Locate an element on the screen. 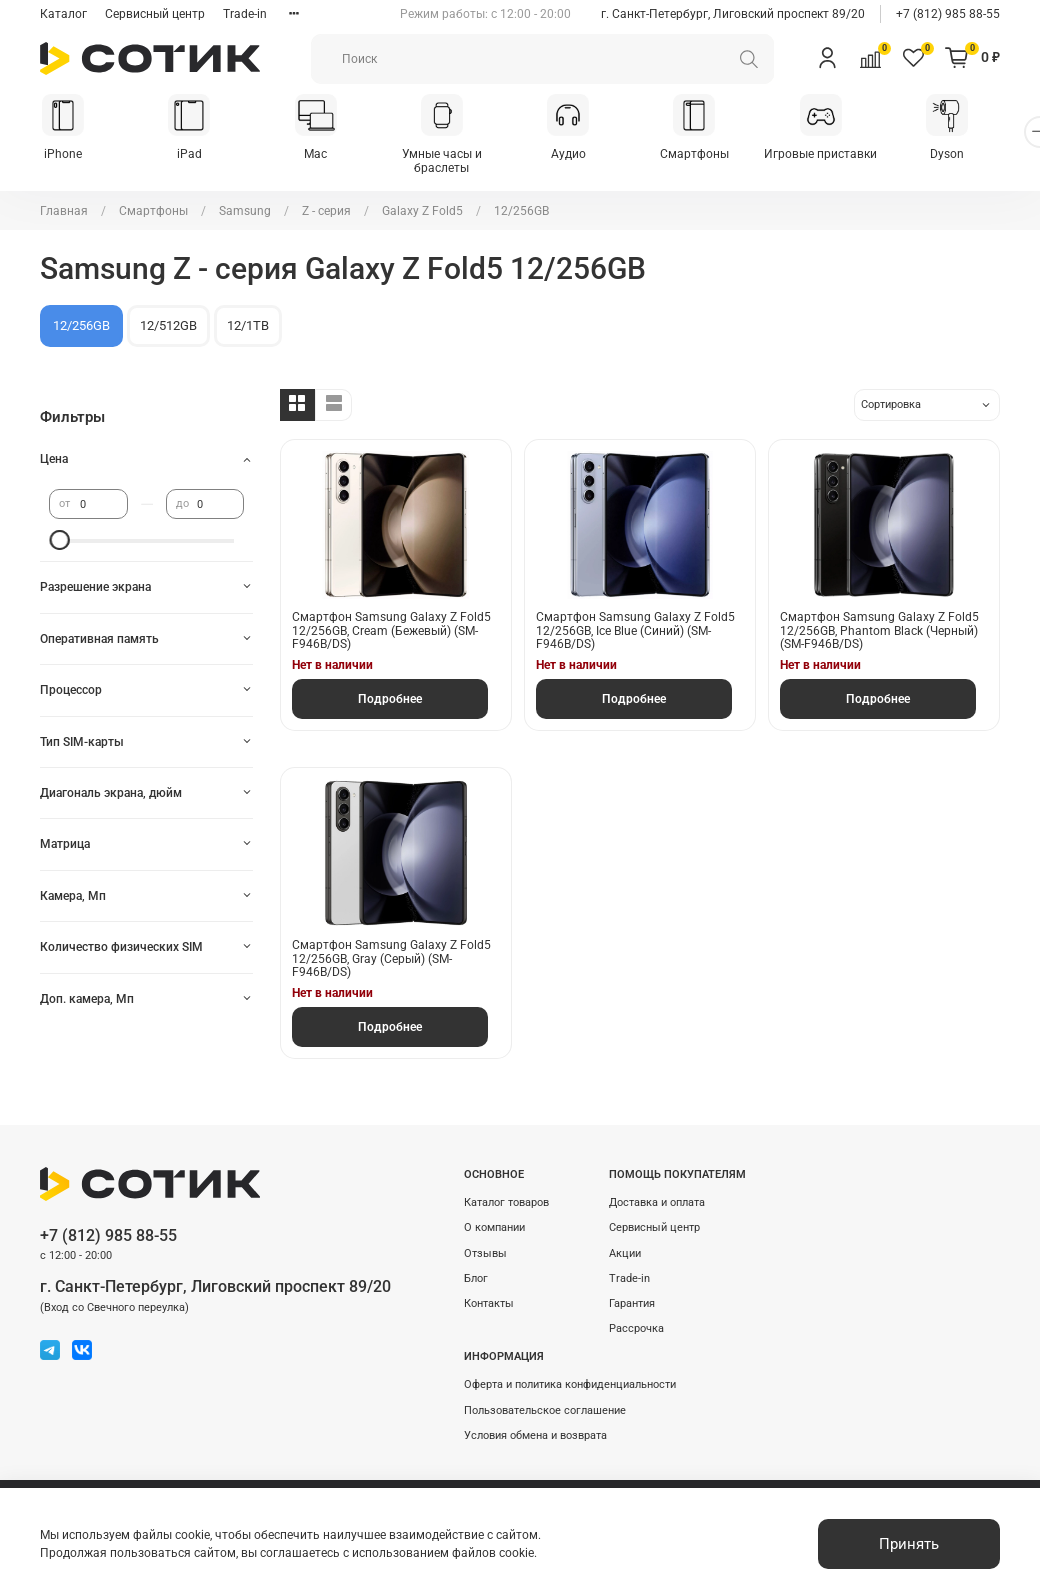 This screenshot has height=1590, width=1040. Dyson is located at coordinates (975, 155).